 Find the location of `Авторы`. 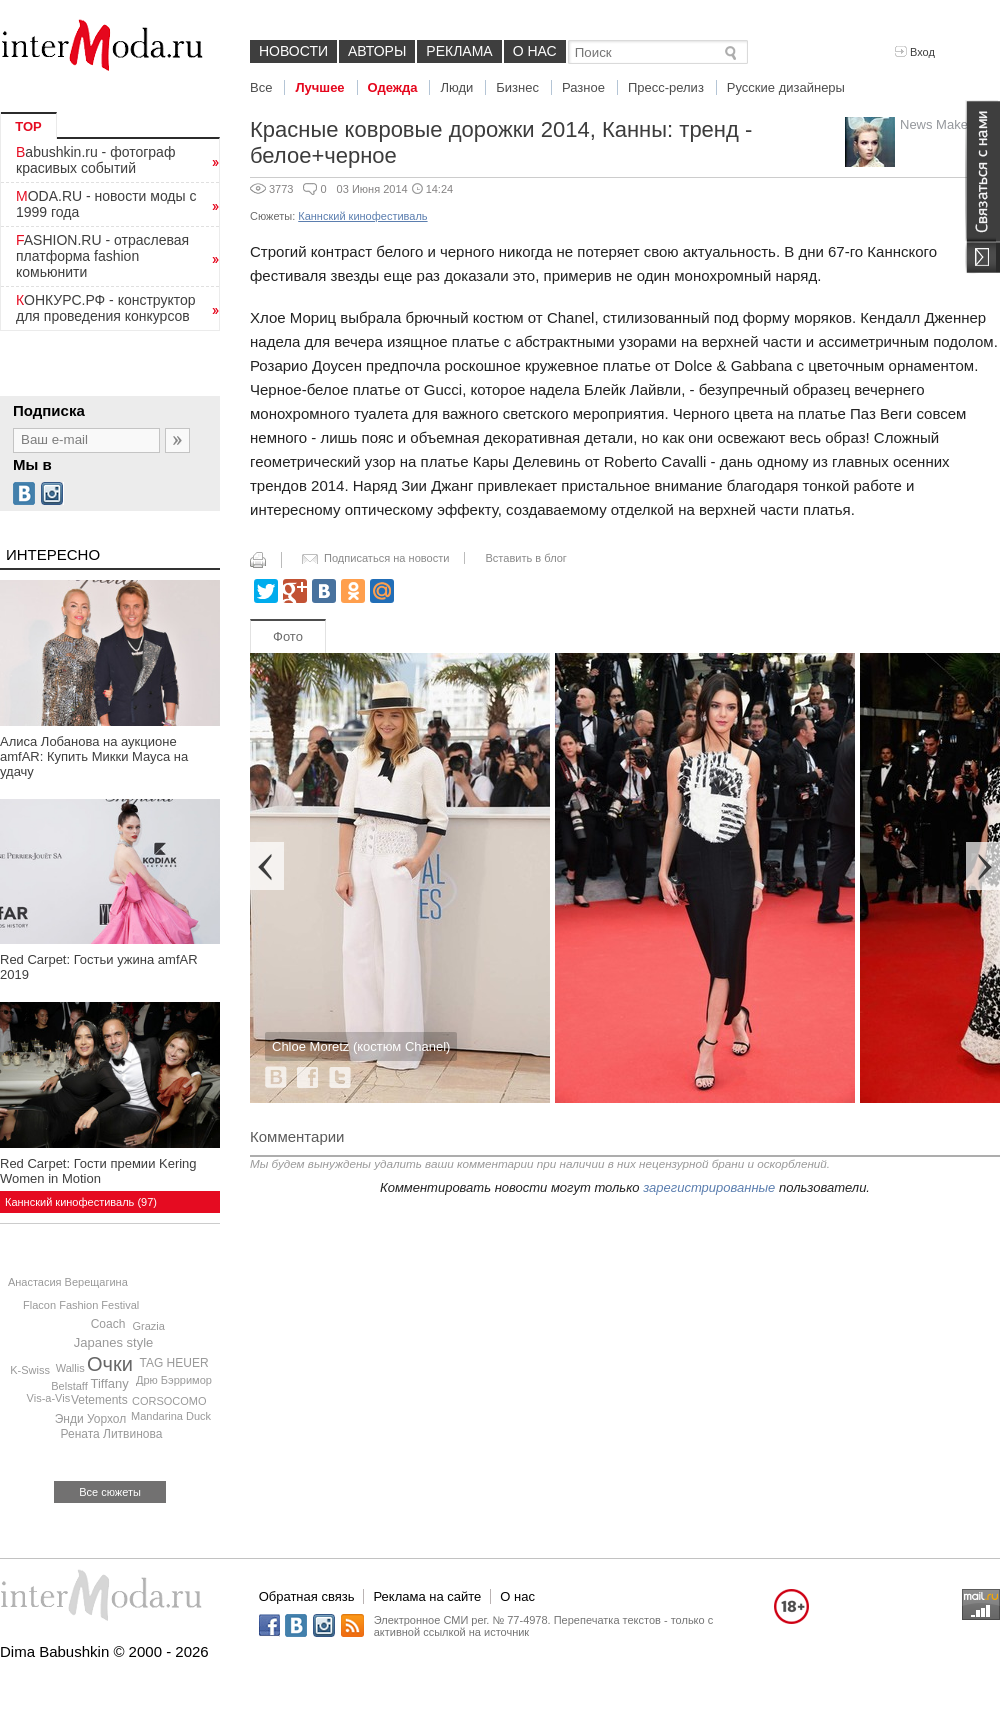

Авторы is located at coordinates (377, 51).